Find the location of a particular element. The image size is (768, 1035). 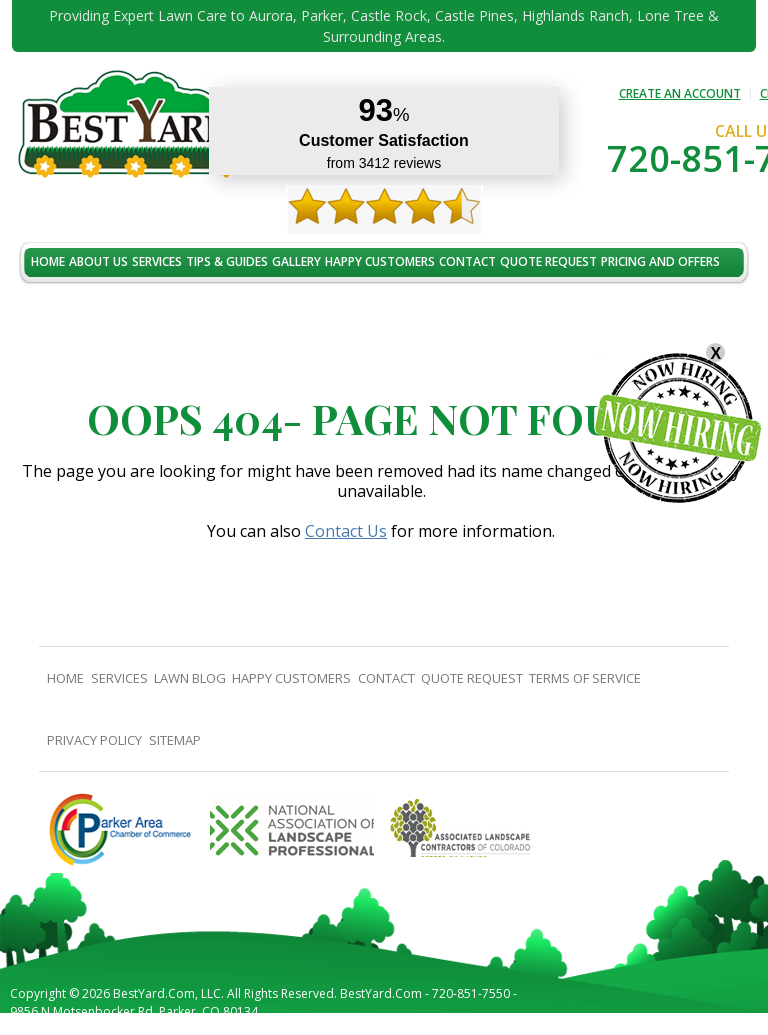

Quote Request is located at coordinates (548, 261).